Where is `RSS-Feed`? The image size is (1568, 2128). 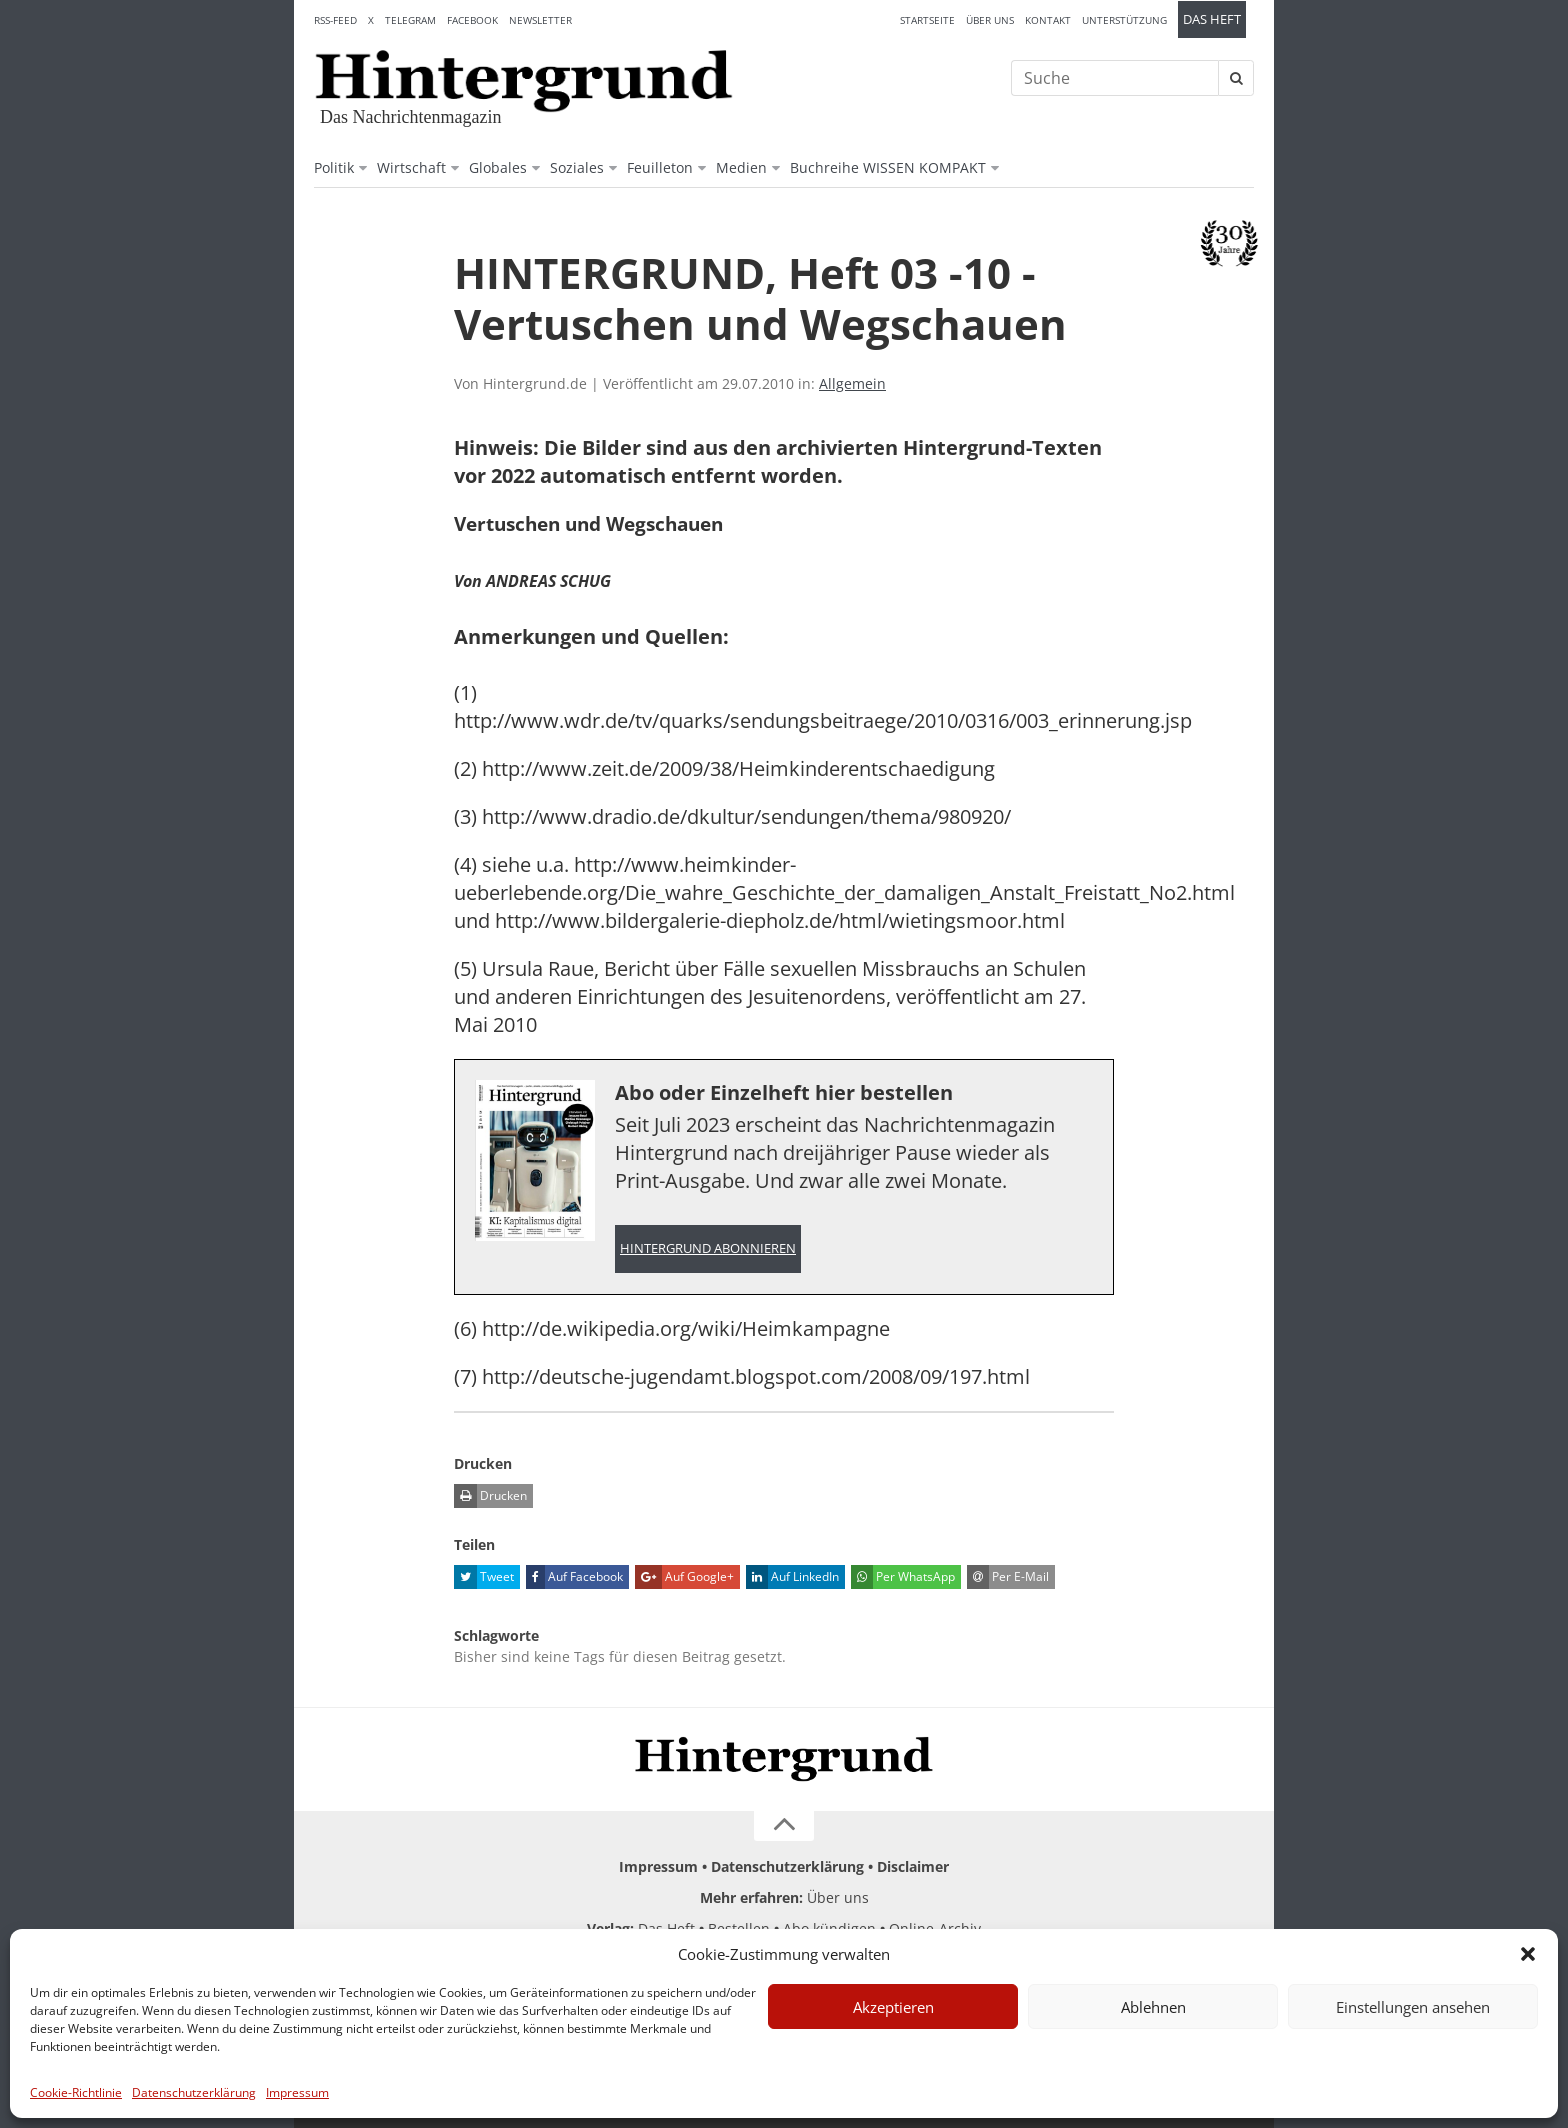
RSS-Feed is located at coordinates (335, 20).